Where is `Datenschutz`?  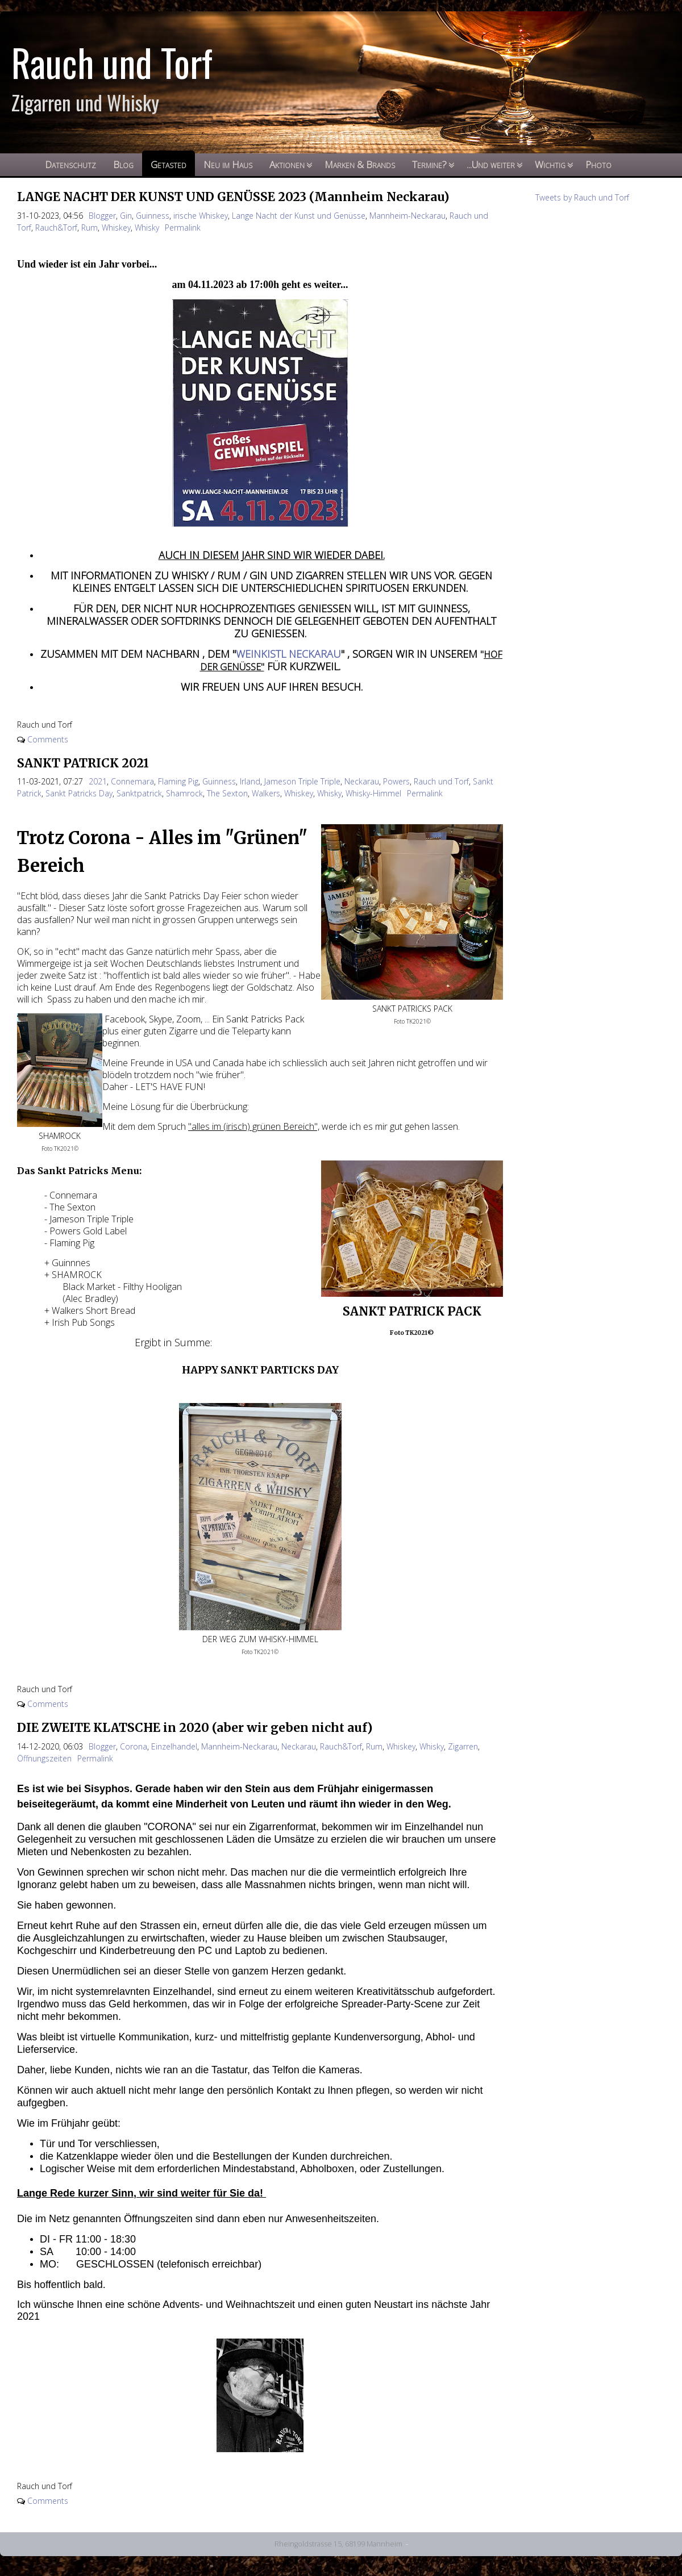 Datenschutz is located at coordinates (70, 164).